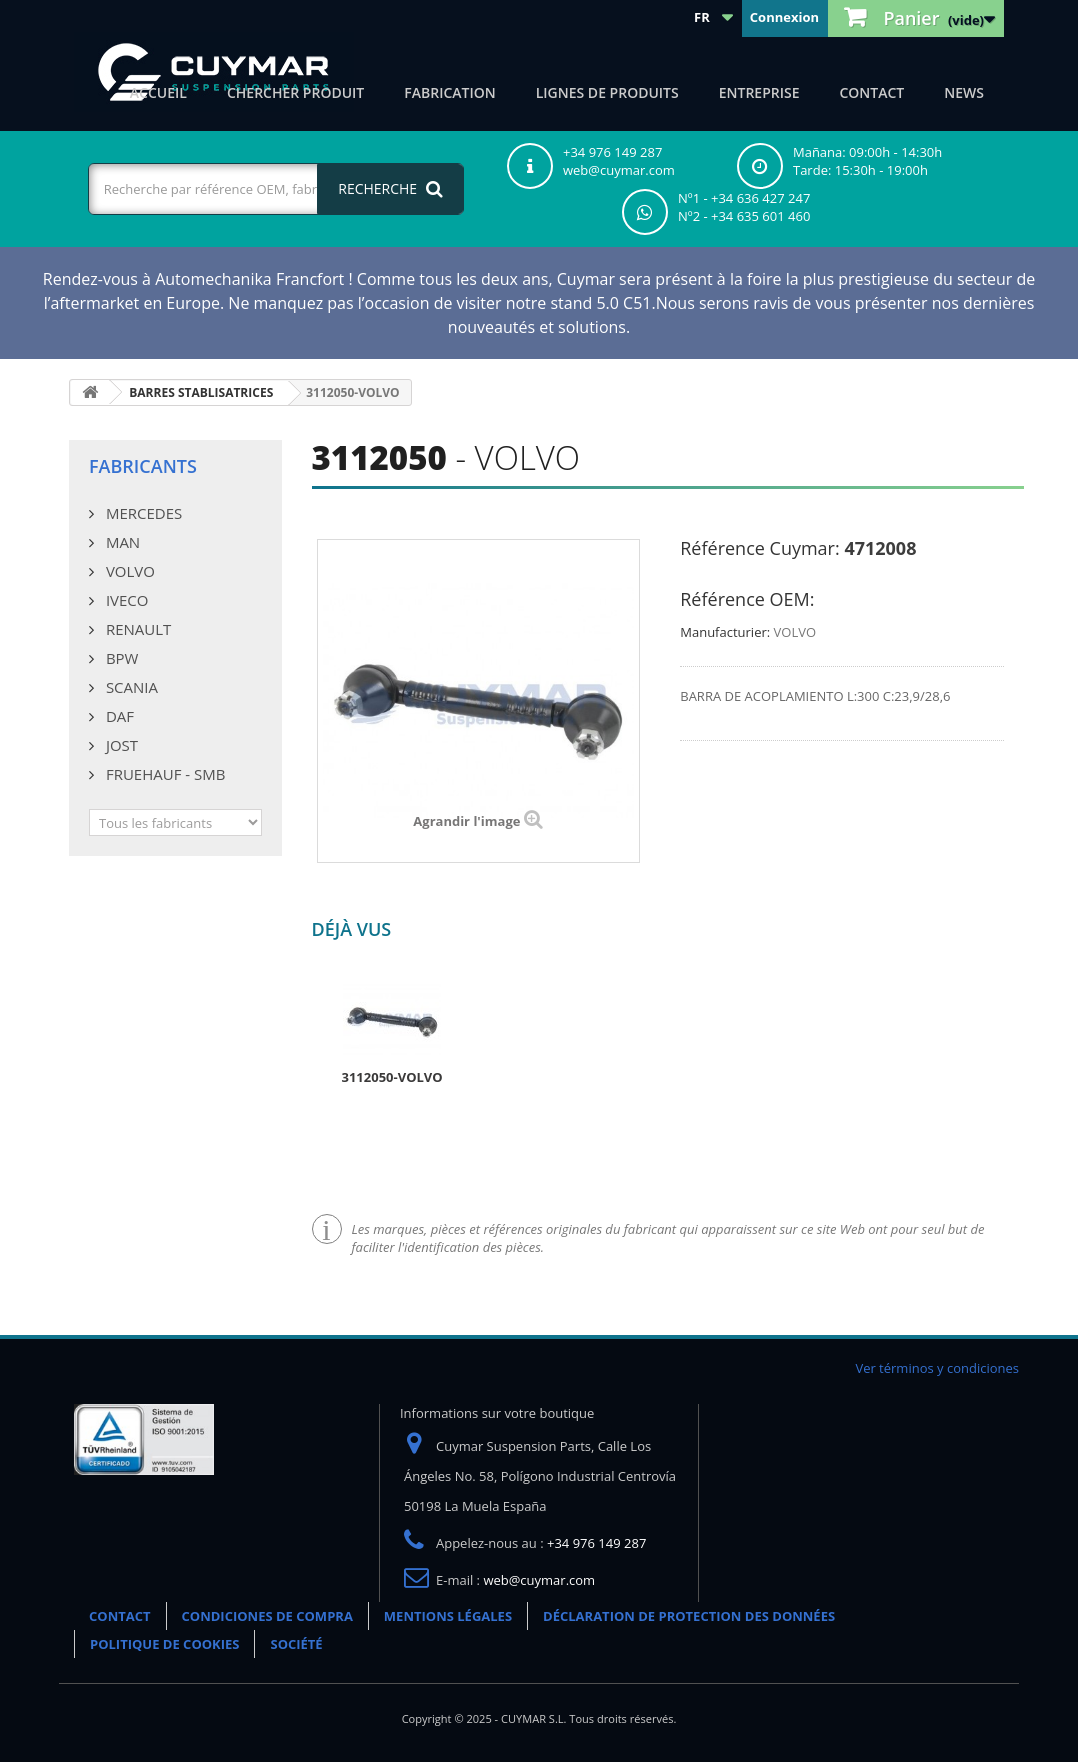 The width and height of the screenshot is (1078, 1762). Describe the element at coordinates (759, 548) in the screenshot. I see `Référence Cuymar:` at that location.